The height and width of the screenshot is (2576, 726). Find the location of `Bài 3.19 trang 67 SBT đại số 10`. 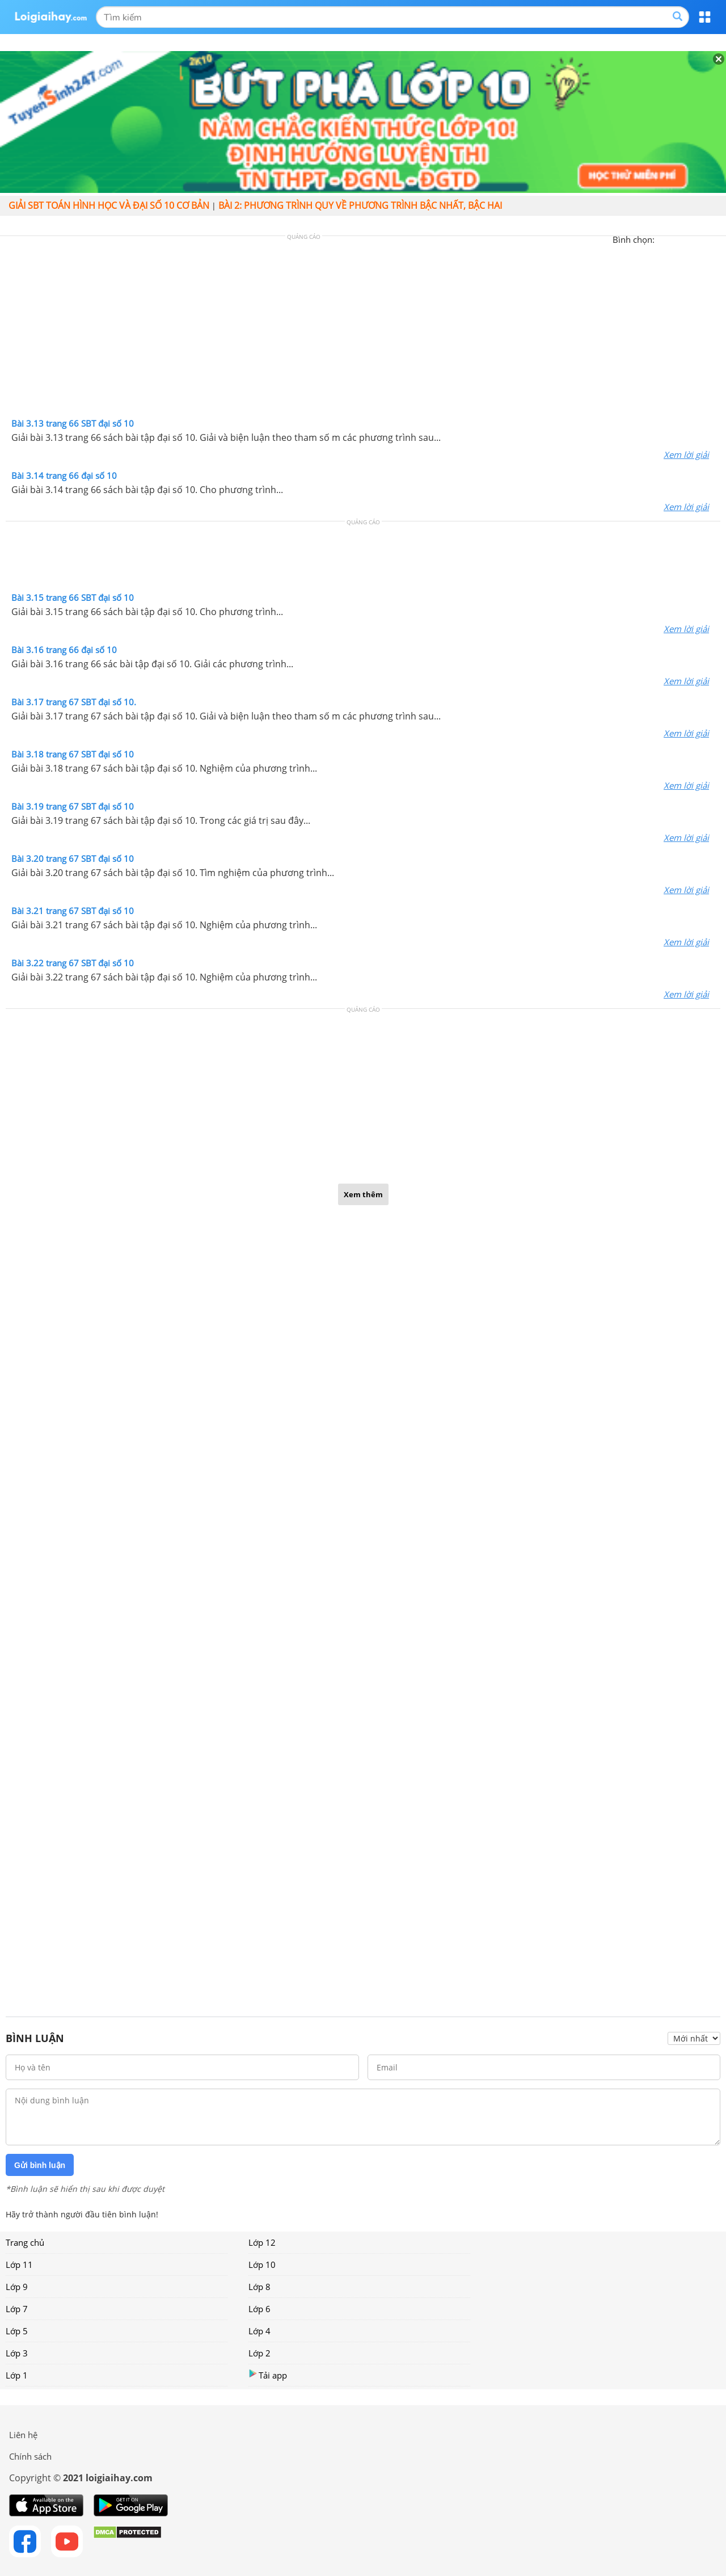

Bài 3.19 trang 67 SBT đại số 10 is located at coordinates (72, 806).